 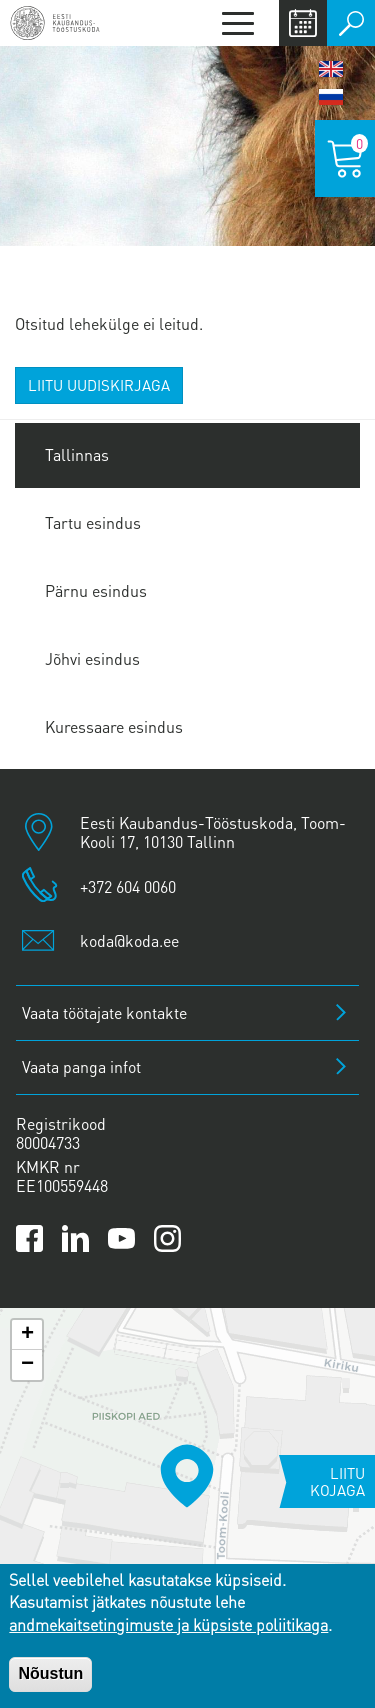 I want to click on [Link to Kaubanduskoda YouTube channel], so click(x=121, y=1238).